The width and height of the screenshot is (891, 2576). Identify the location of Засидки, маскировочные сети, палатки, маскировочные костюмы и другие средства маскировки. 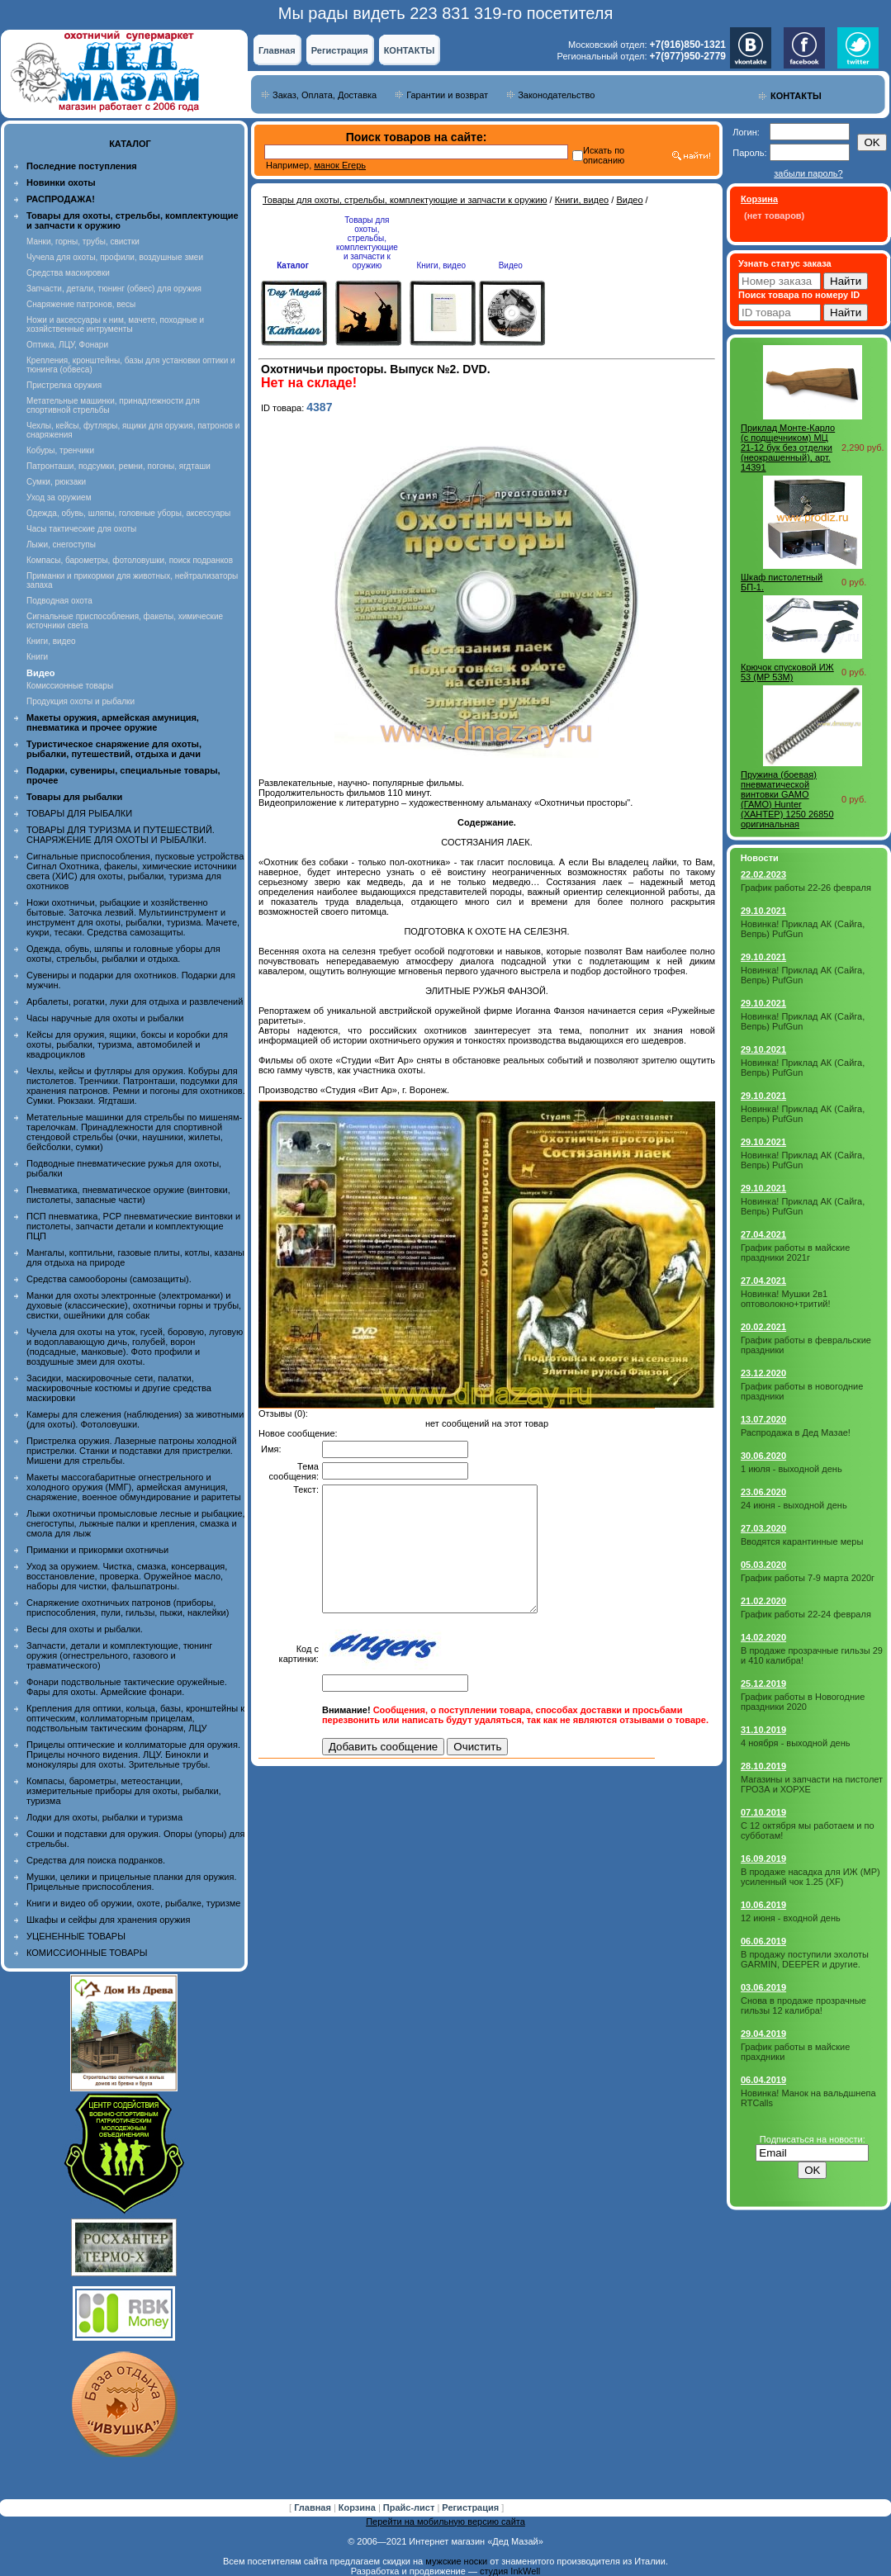
(118, 1388).